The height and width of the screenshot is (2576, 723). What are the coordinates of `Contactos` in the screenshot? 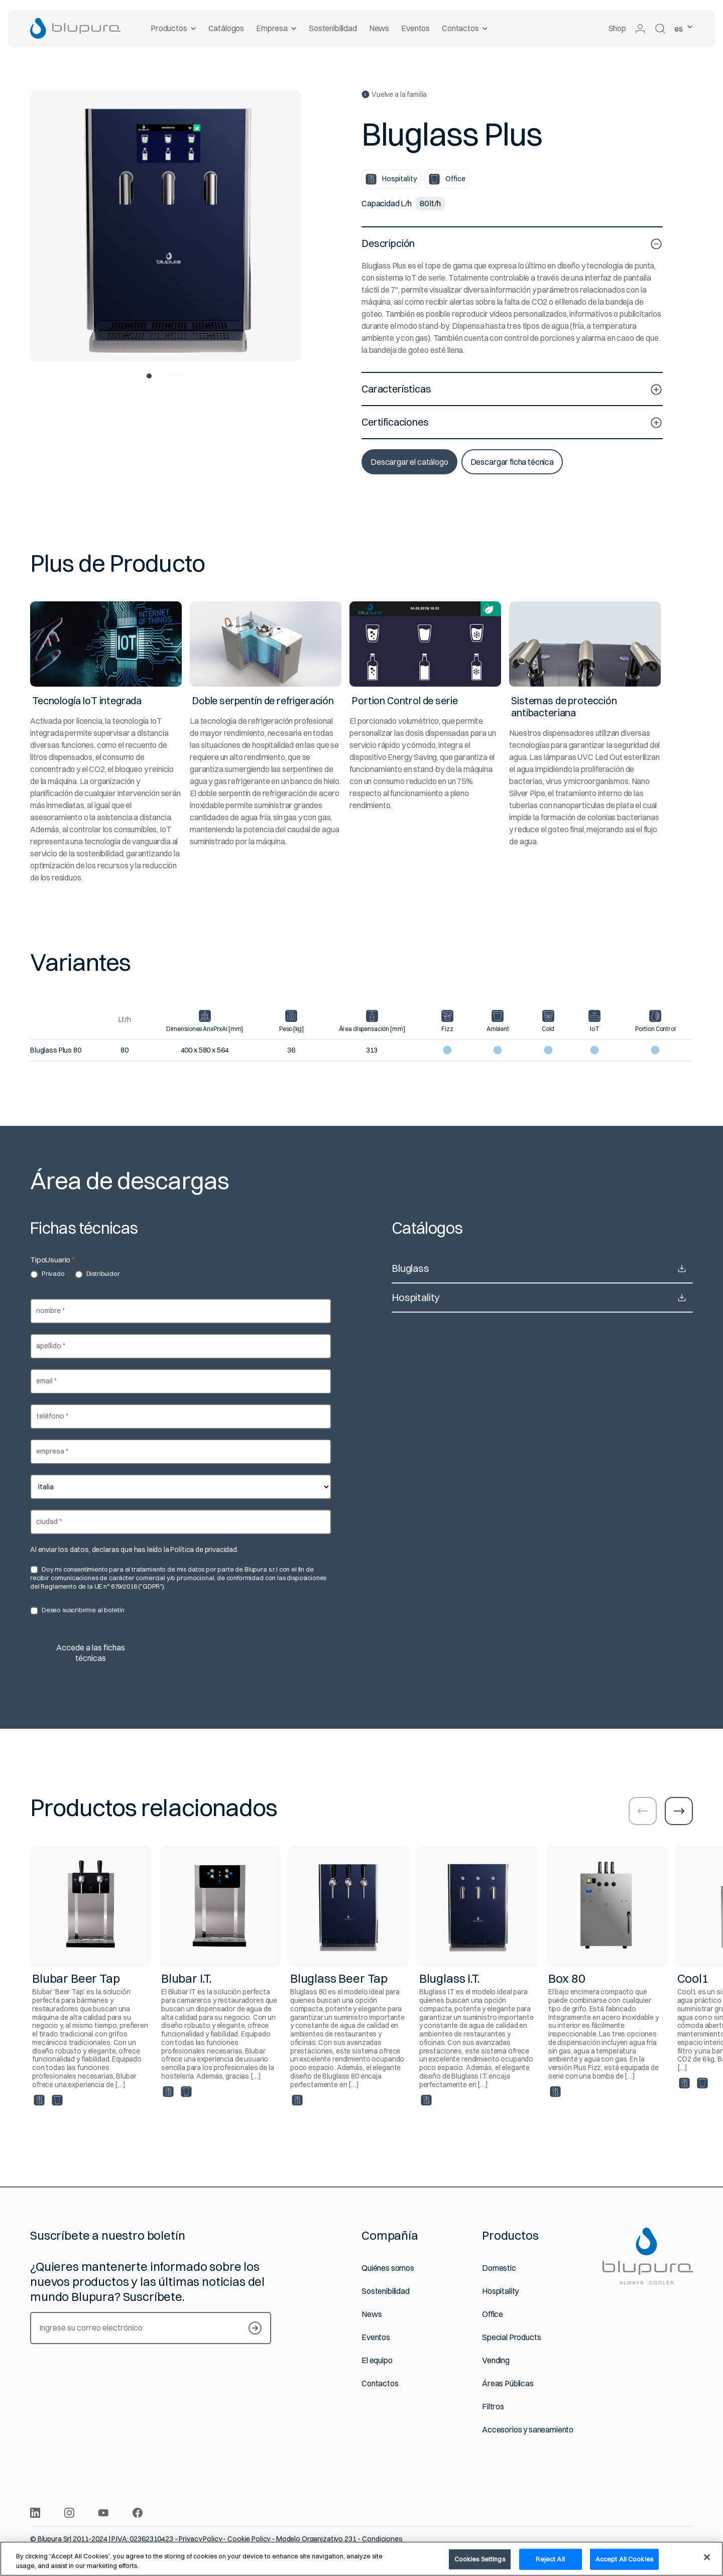 It's located at (465, 28).